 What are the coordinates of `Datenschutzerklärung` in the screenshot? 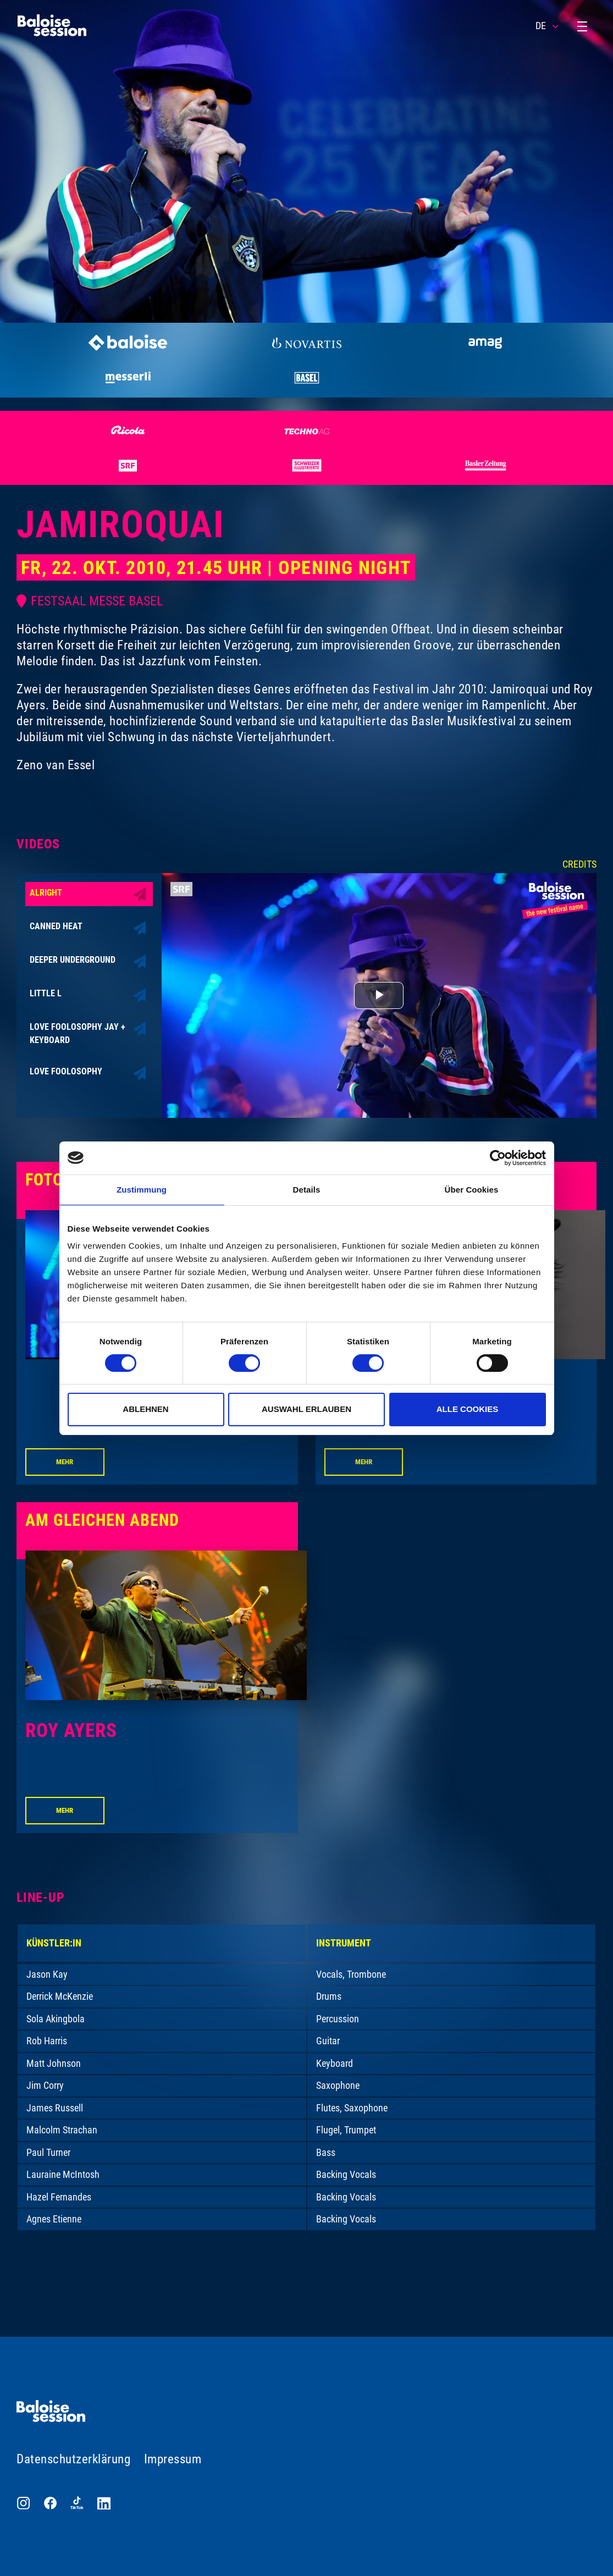 It's located at (73, 2459).